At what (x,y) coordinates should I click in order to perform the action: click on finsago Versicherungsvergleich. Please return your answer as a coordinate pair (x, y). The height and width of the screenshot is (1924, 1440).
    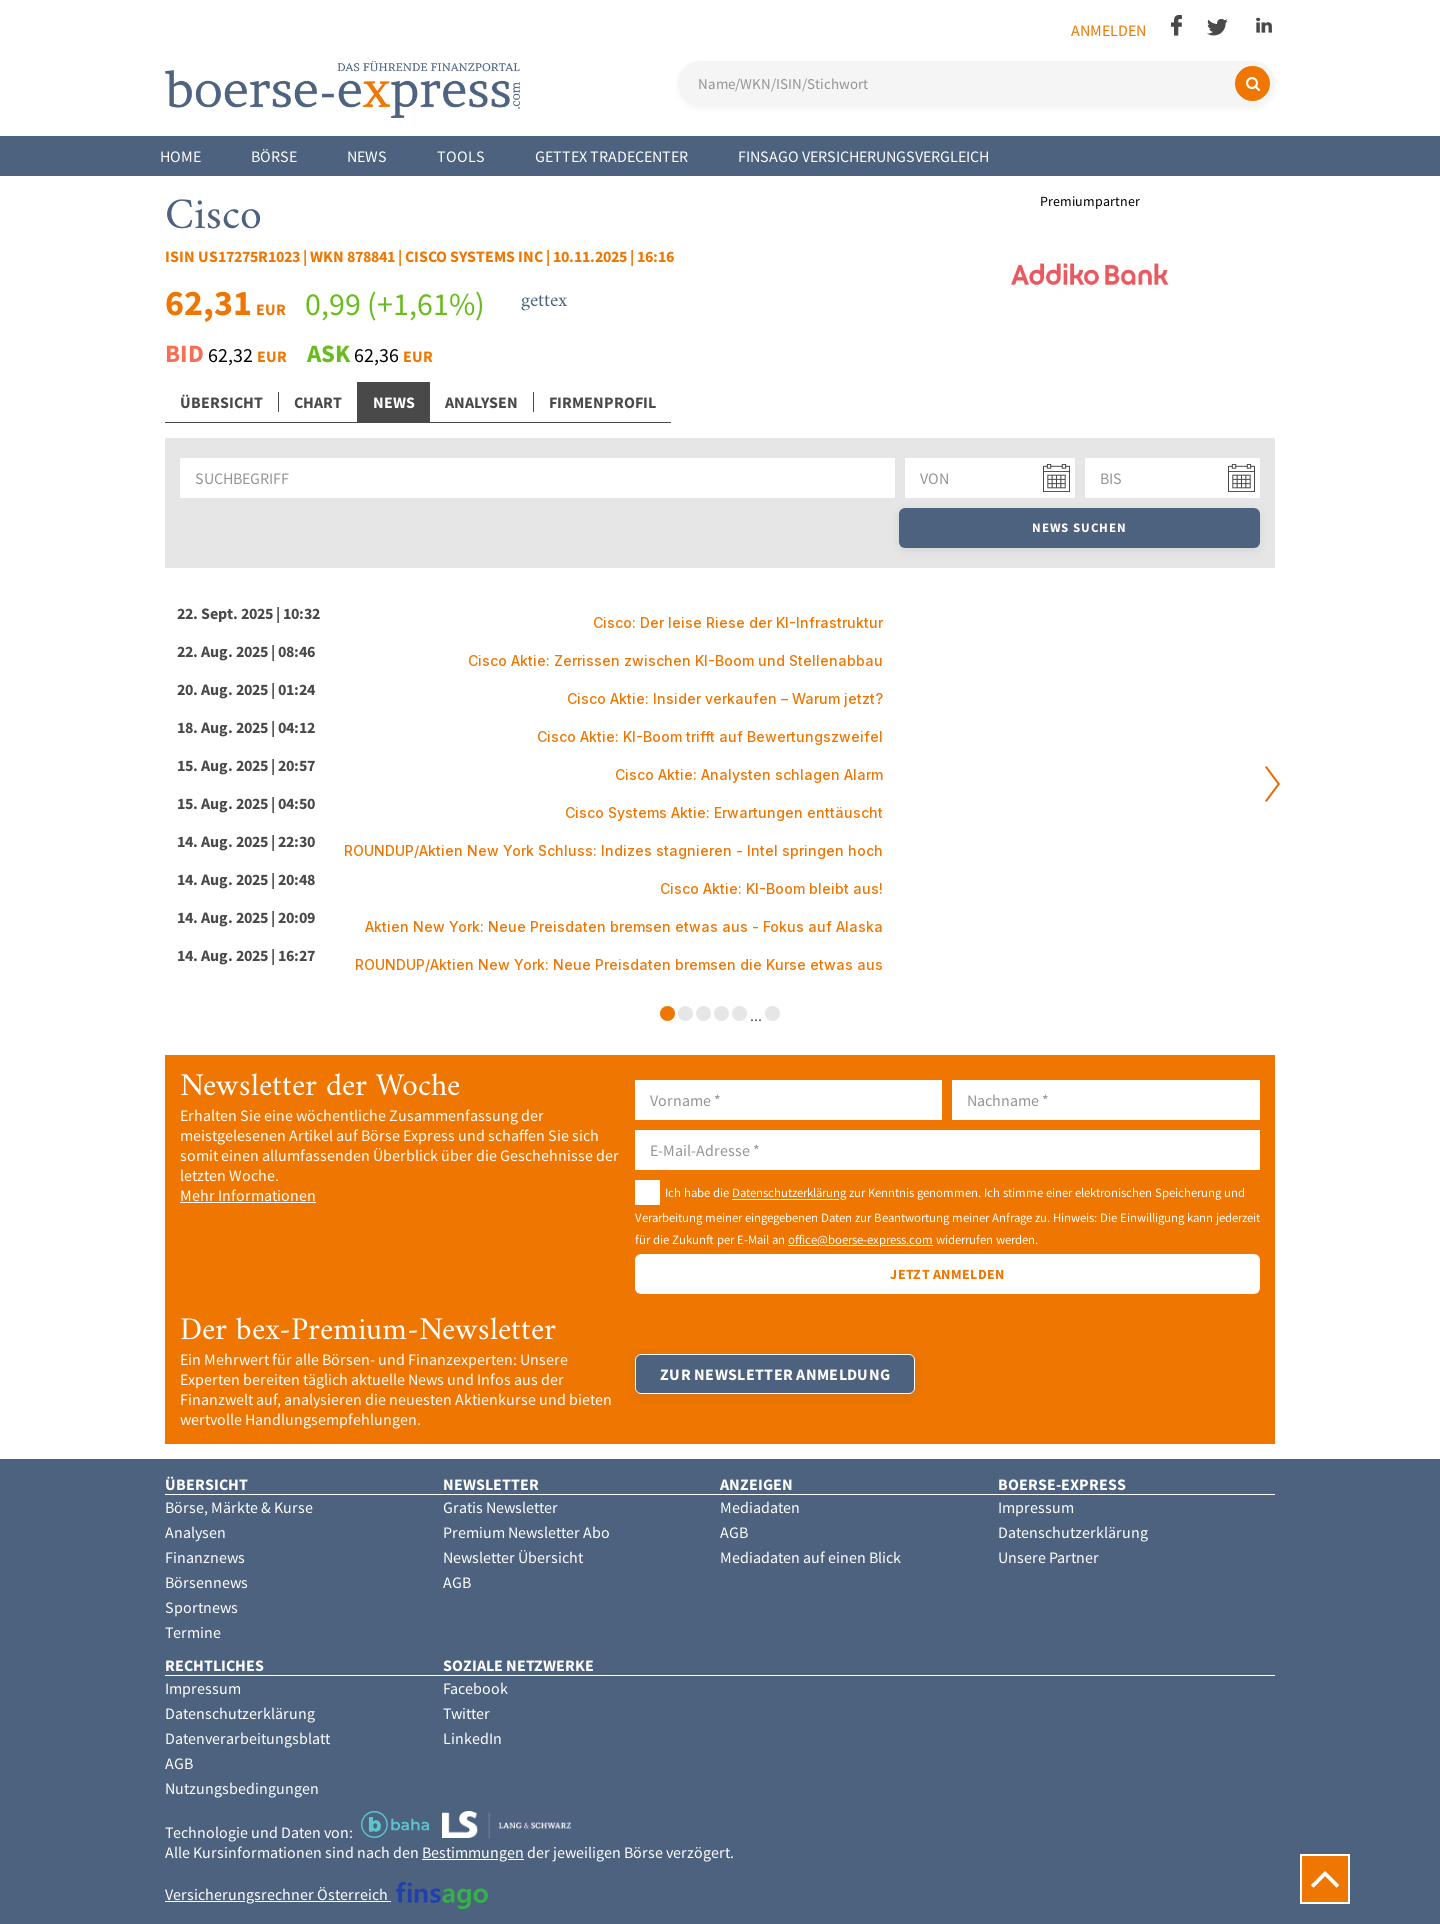
    Looking at the image, I should click on (863, 156).